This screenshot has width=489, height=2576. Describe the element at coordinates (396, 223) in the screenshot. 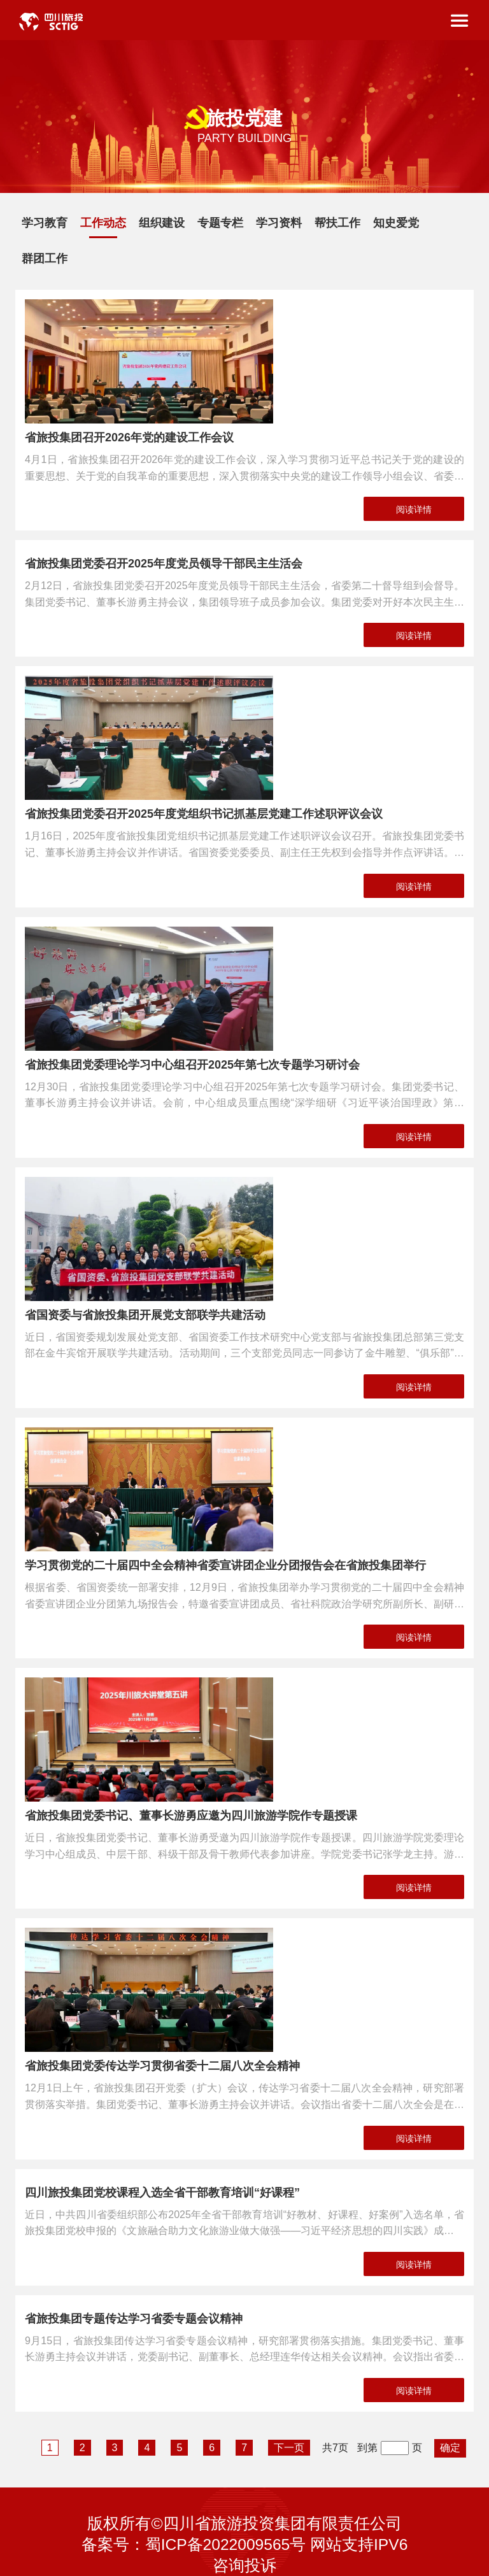

I see `知史爱党` at that location.